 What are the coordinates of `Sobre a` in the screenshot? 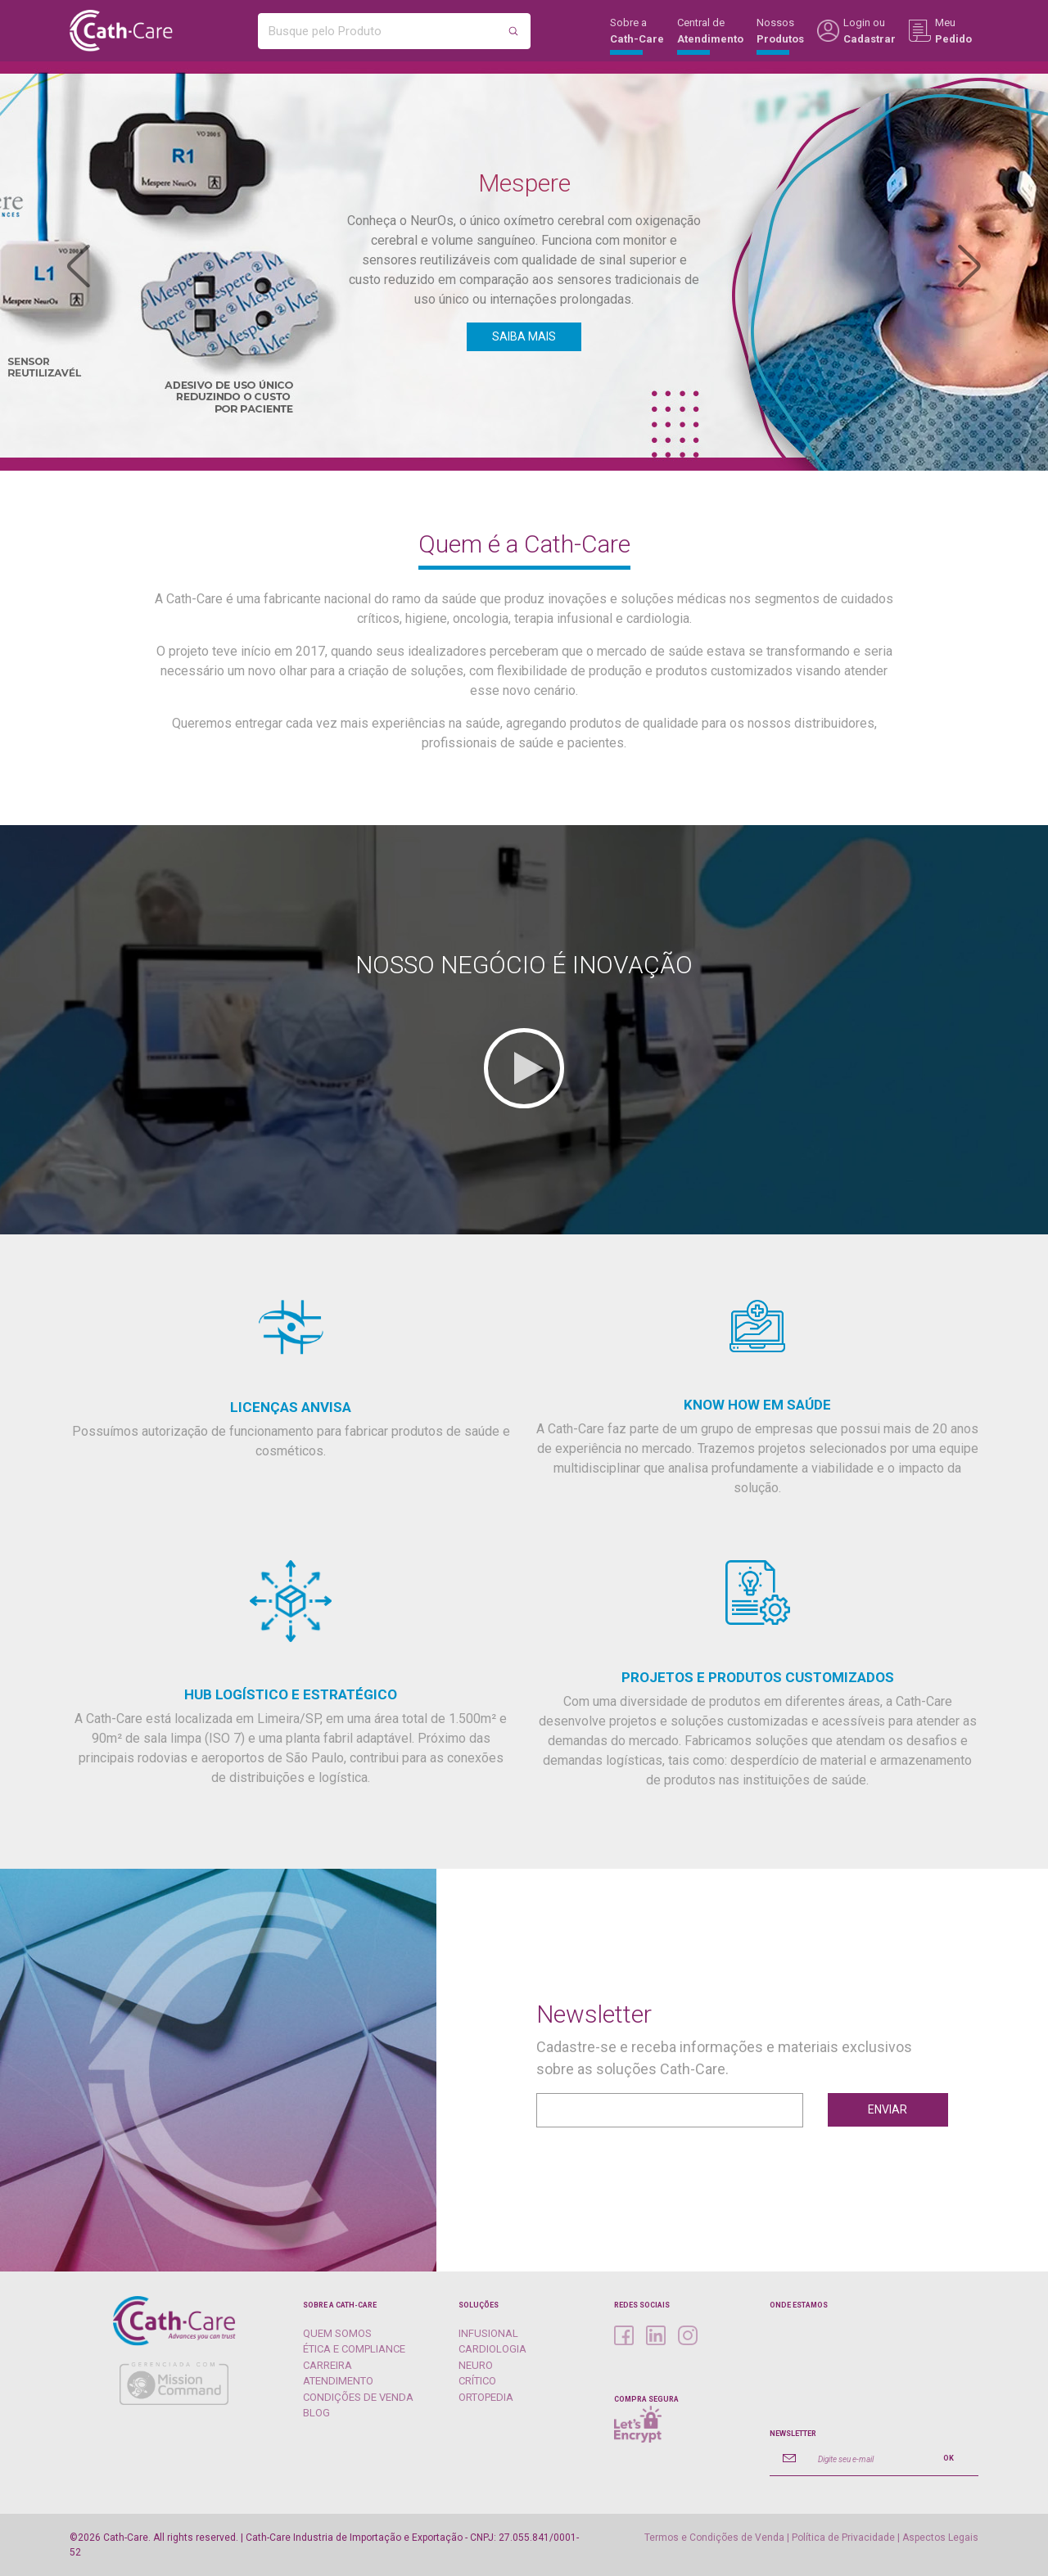 It's located at (637, 35).